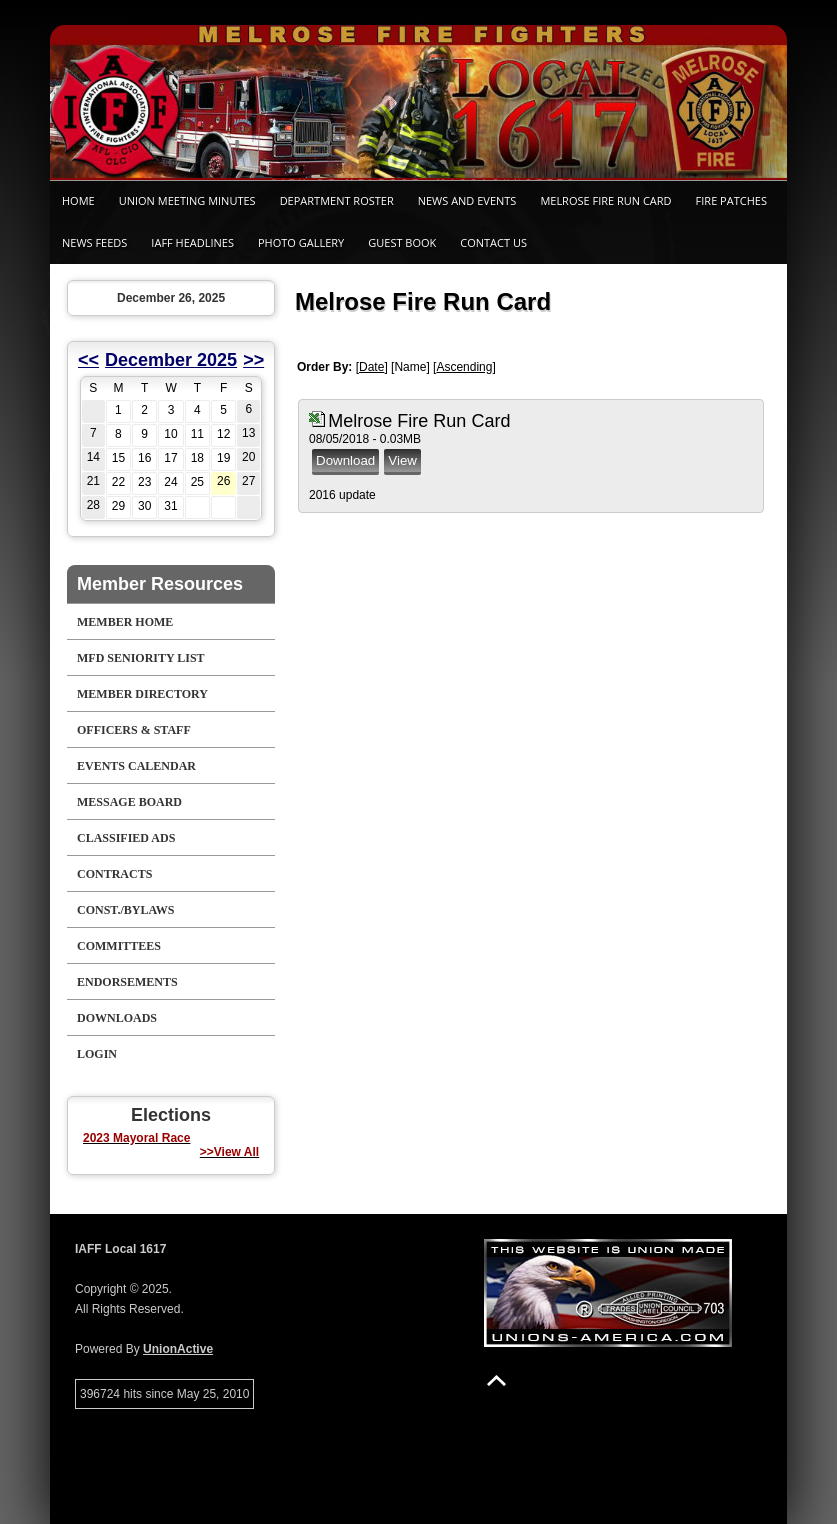 This screenshot has height=1524, width=837. Describe the element at coordinates (192, 242) in the screenshot. I see `IAFF Headlines` at that location.